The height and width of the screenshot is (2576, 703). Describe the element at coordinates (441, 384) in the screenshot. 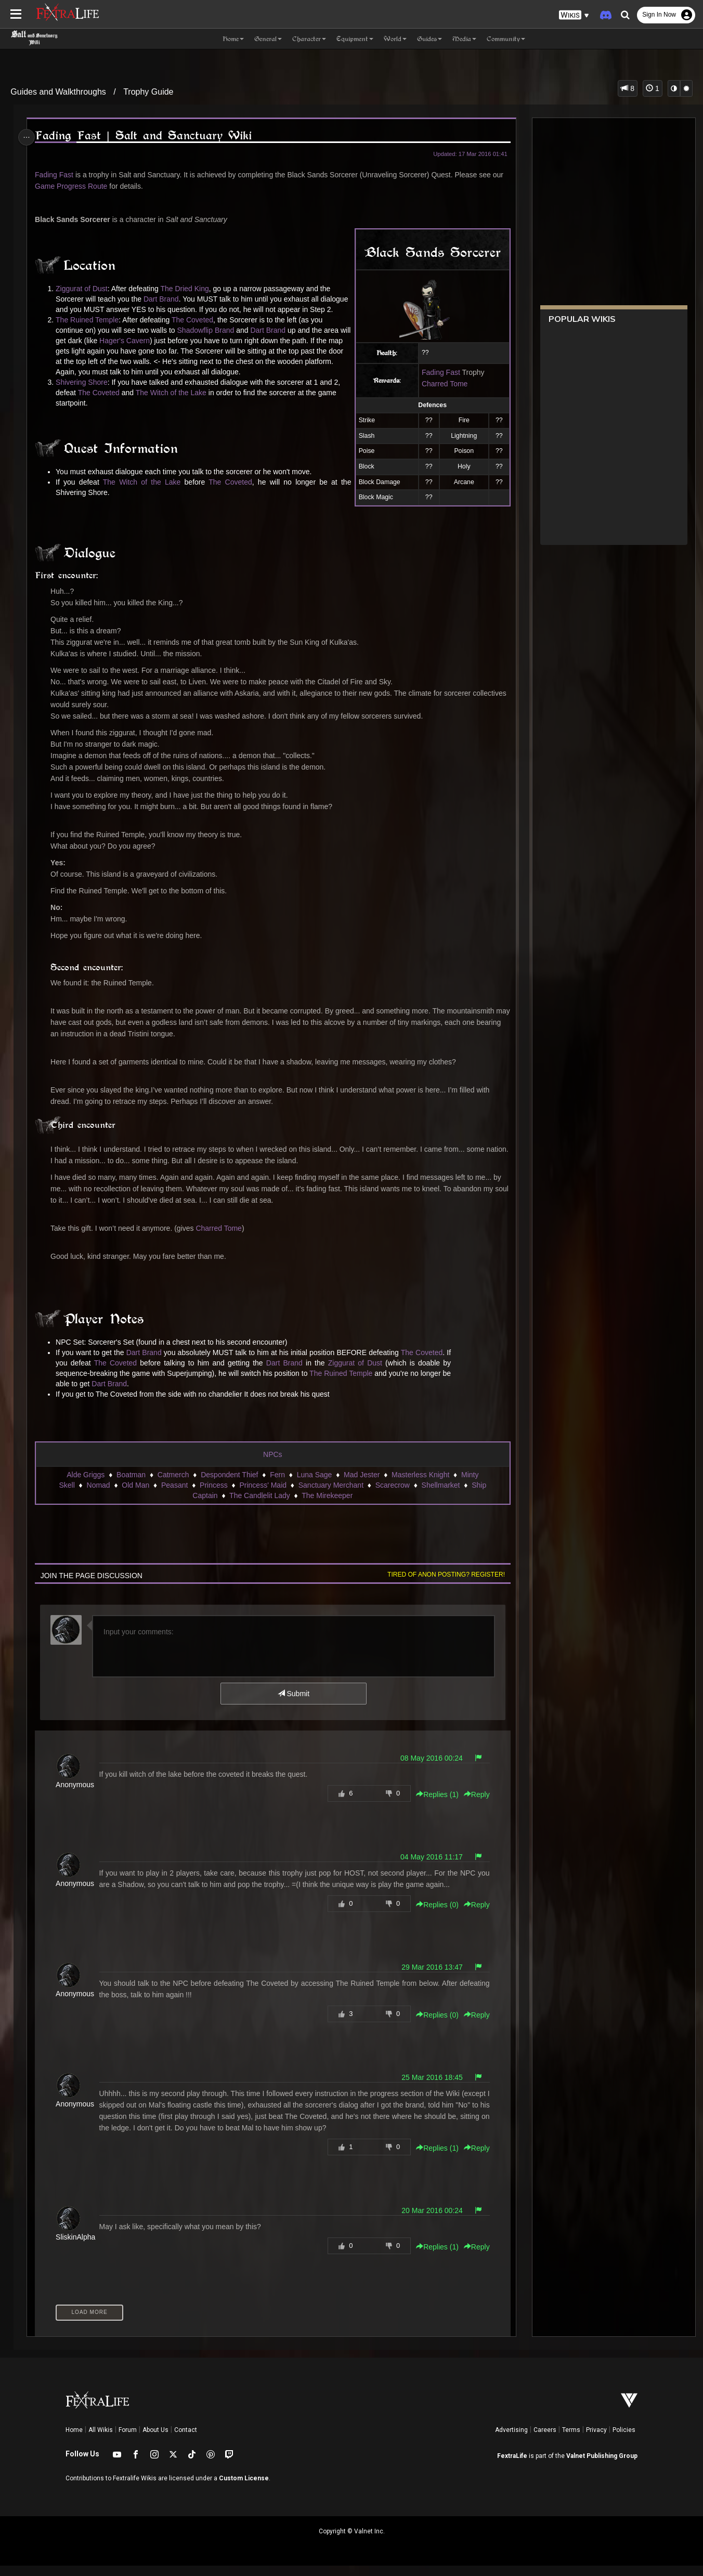

I see `Charred Tome` at that location.